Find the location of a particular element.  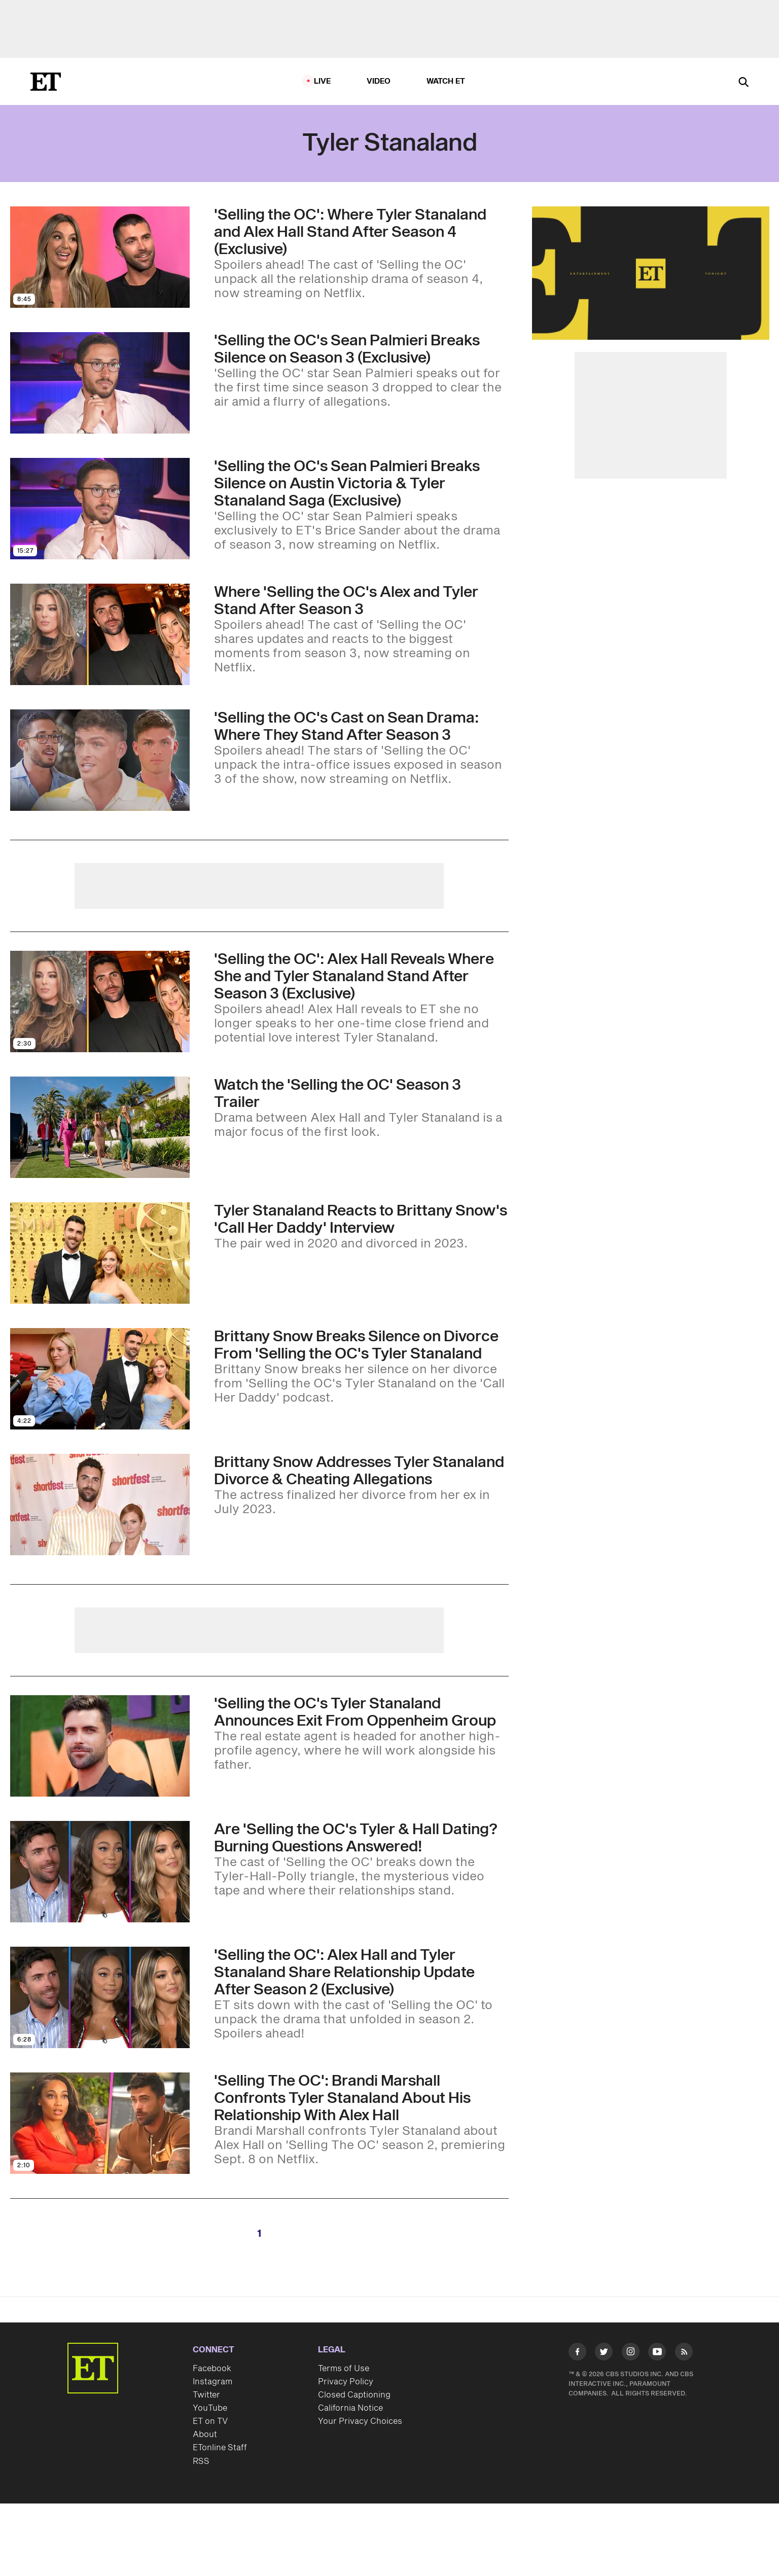

['Selling the OC's Austin Victoria and Castmates Explain Sean Palmieri Drama: Where They Stand After Season 3] is located at coordinates (361, 747).